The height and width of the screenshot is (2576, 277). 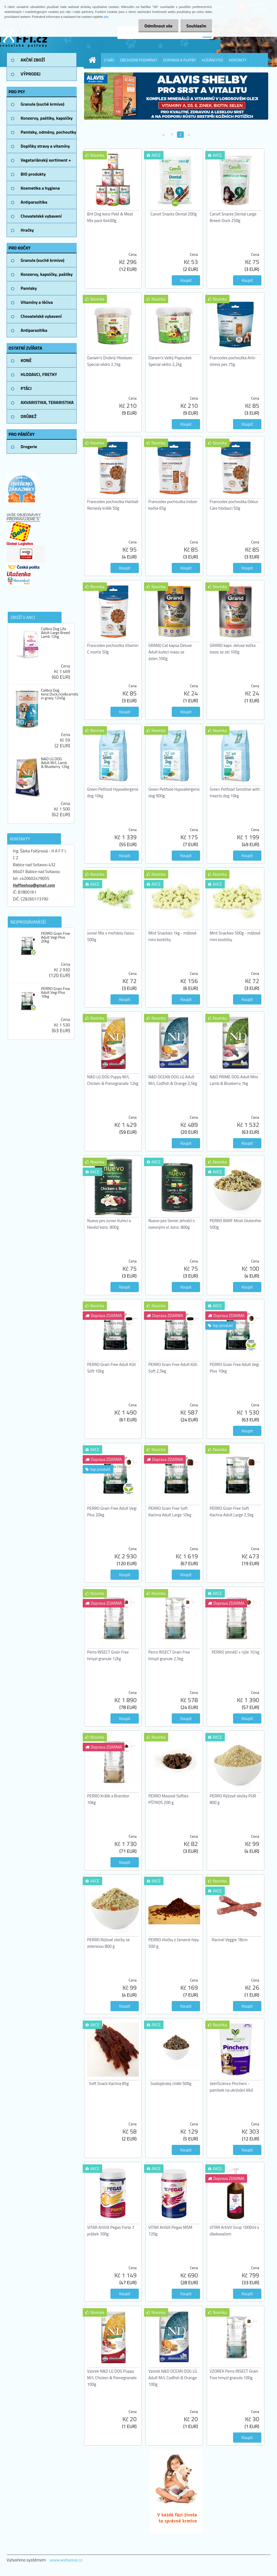 I want to click on Soft Snack Kachna 85g, so click(x=109, y=2083).